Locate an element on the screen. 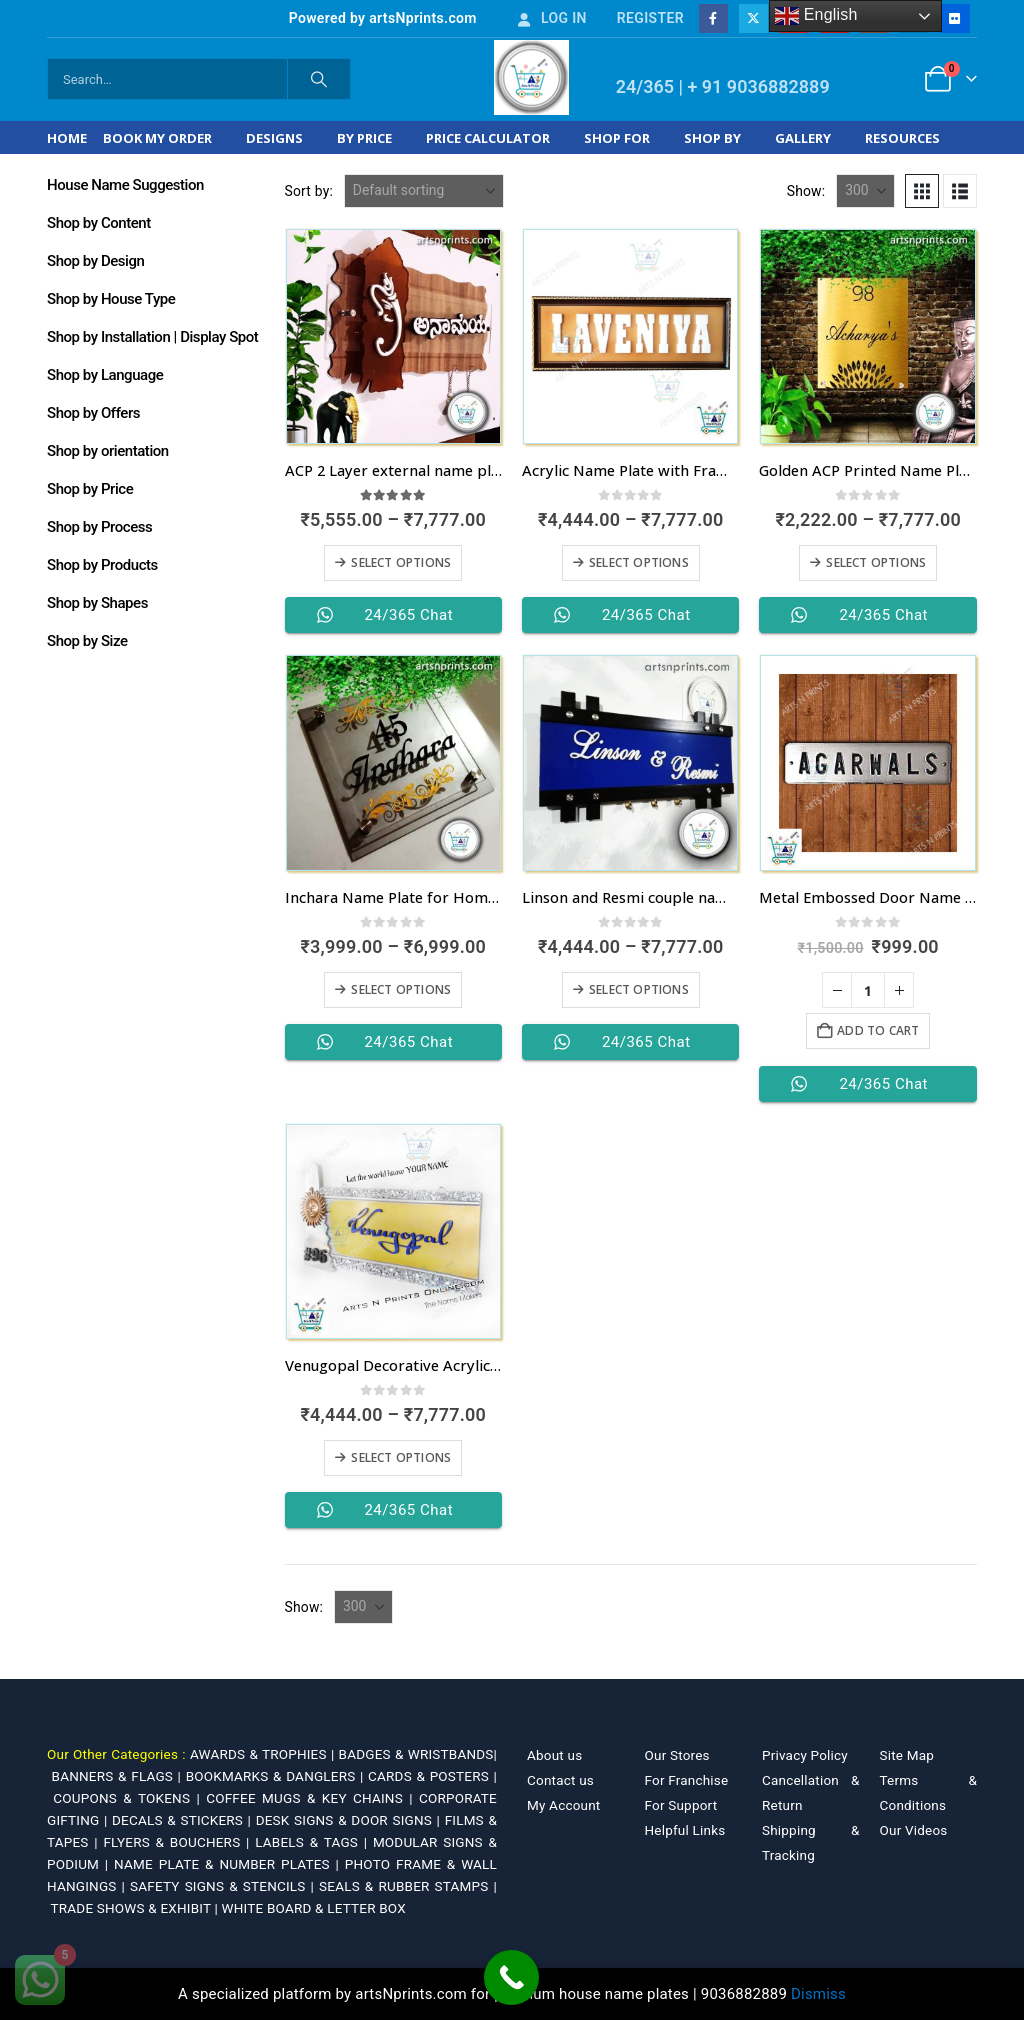 The image size is (1024, 2020). [Search] is located at coordinates (319, 79).